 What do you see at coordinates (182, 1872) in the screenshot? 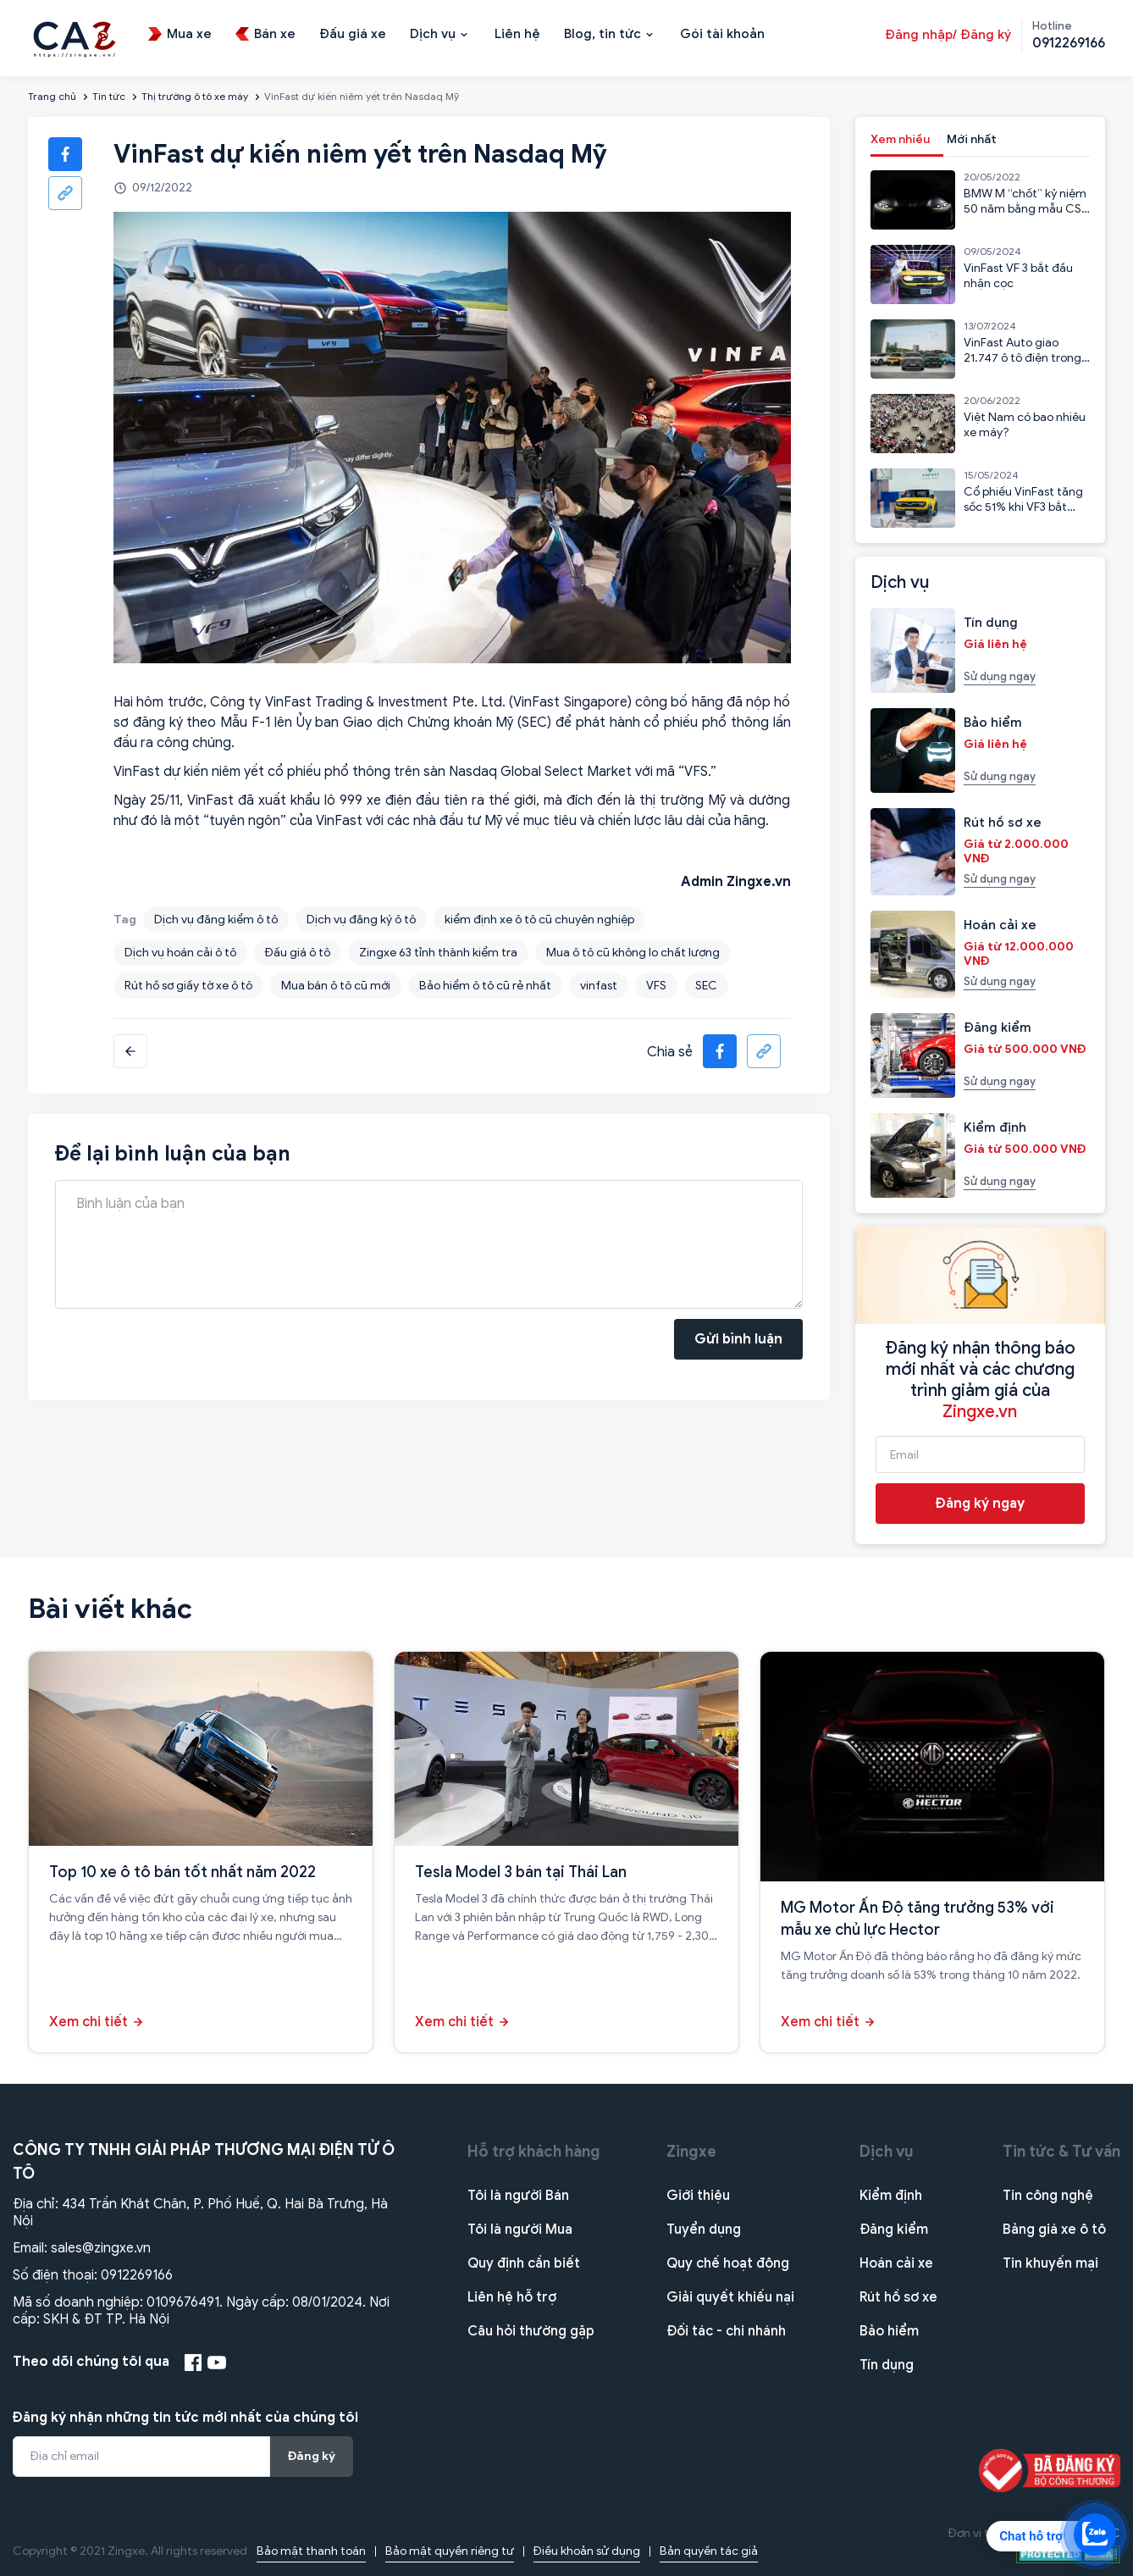
I see `Top 10 xe ô tô bán tốt nhất năm 2022` at bounding box center [182, 1872].